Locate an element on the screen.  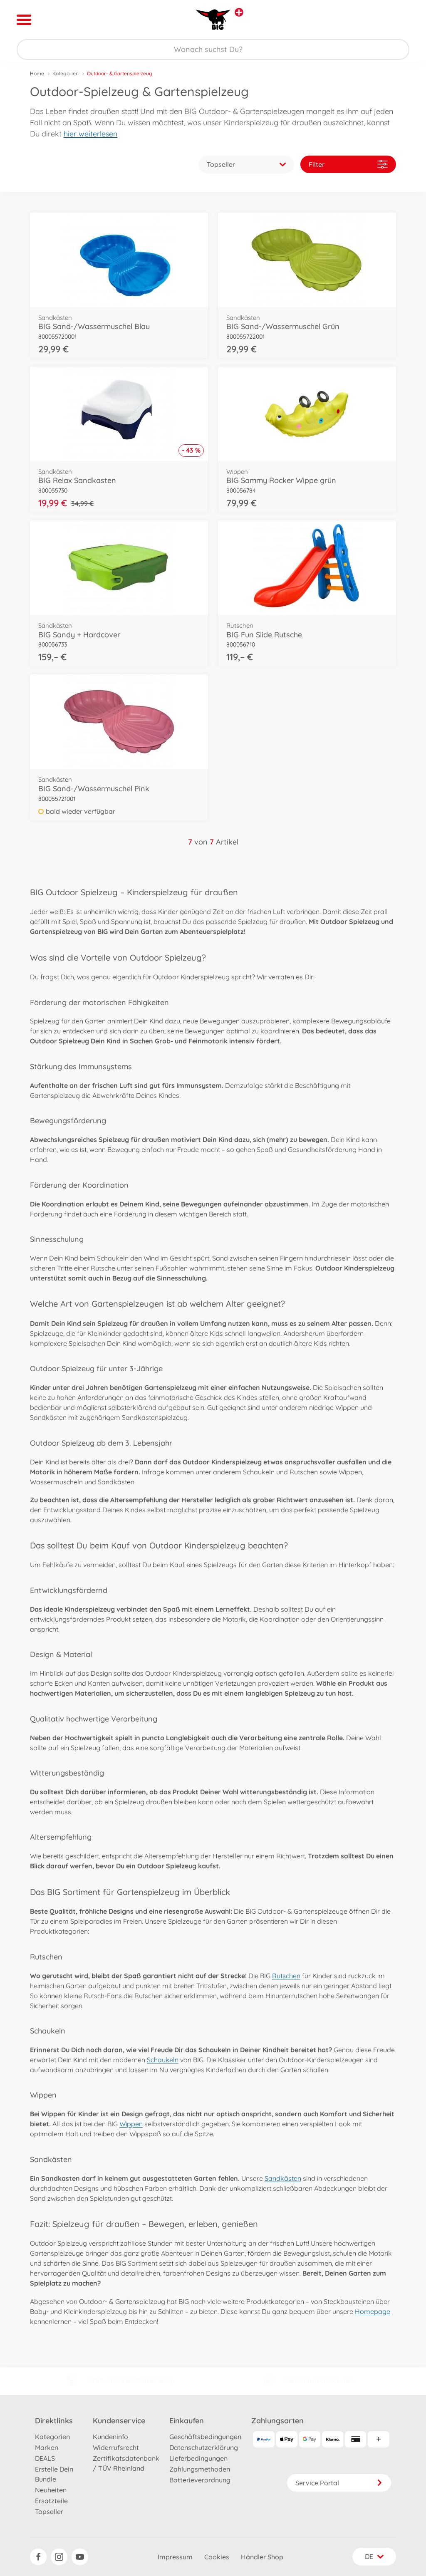
Händler Shop is located at coordinates (262, 2557).